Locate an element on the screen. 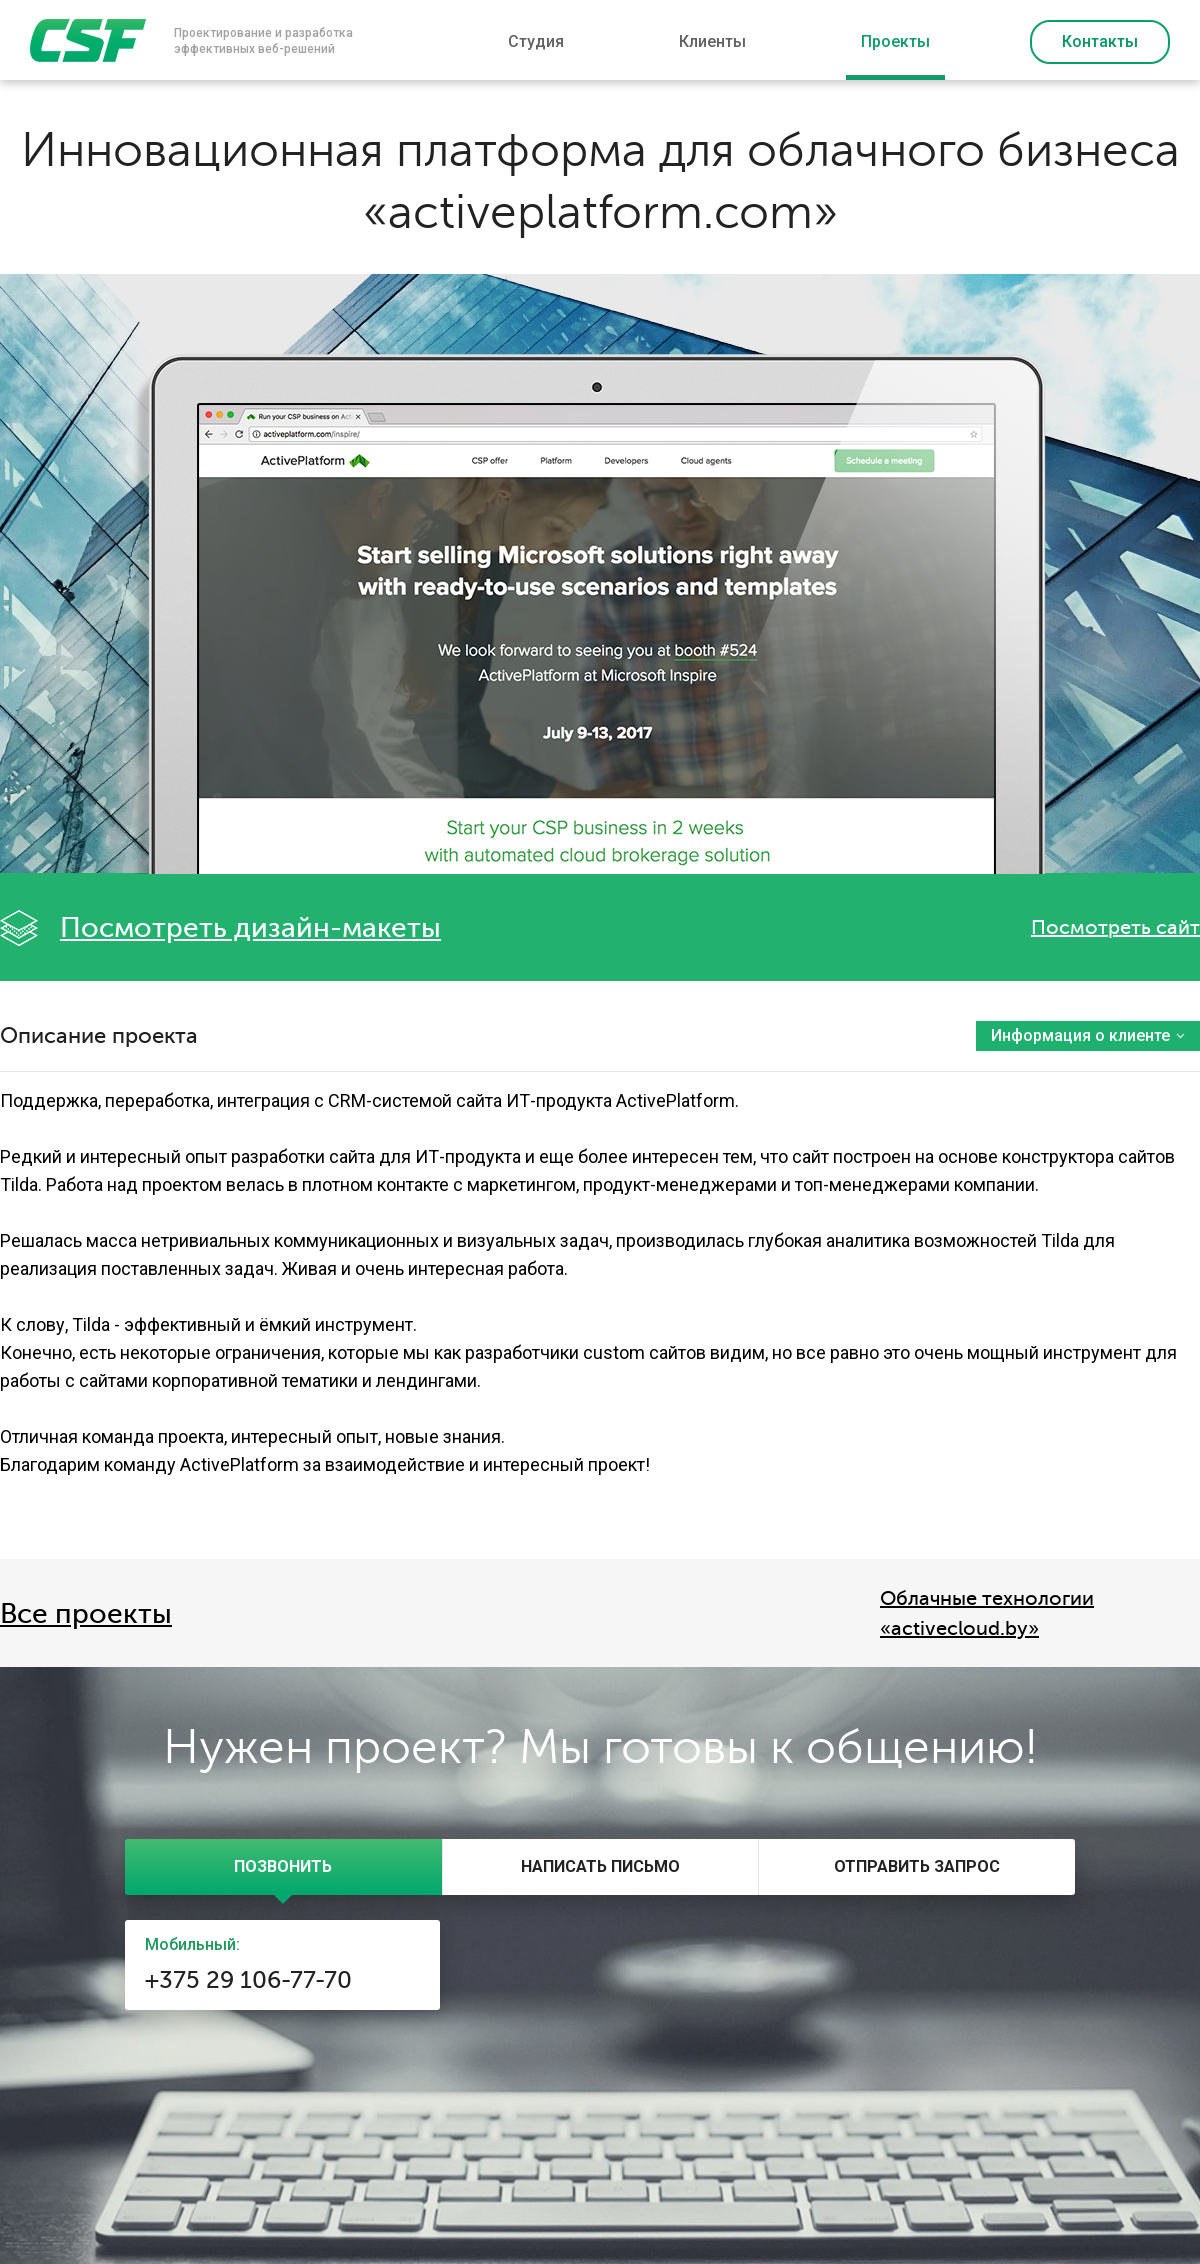  Клиенты is located at coordinates (712, 41).